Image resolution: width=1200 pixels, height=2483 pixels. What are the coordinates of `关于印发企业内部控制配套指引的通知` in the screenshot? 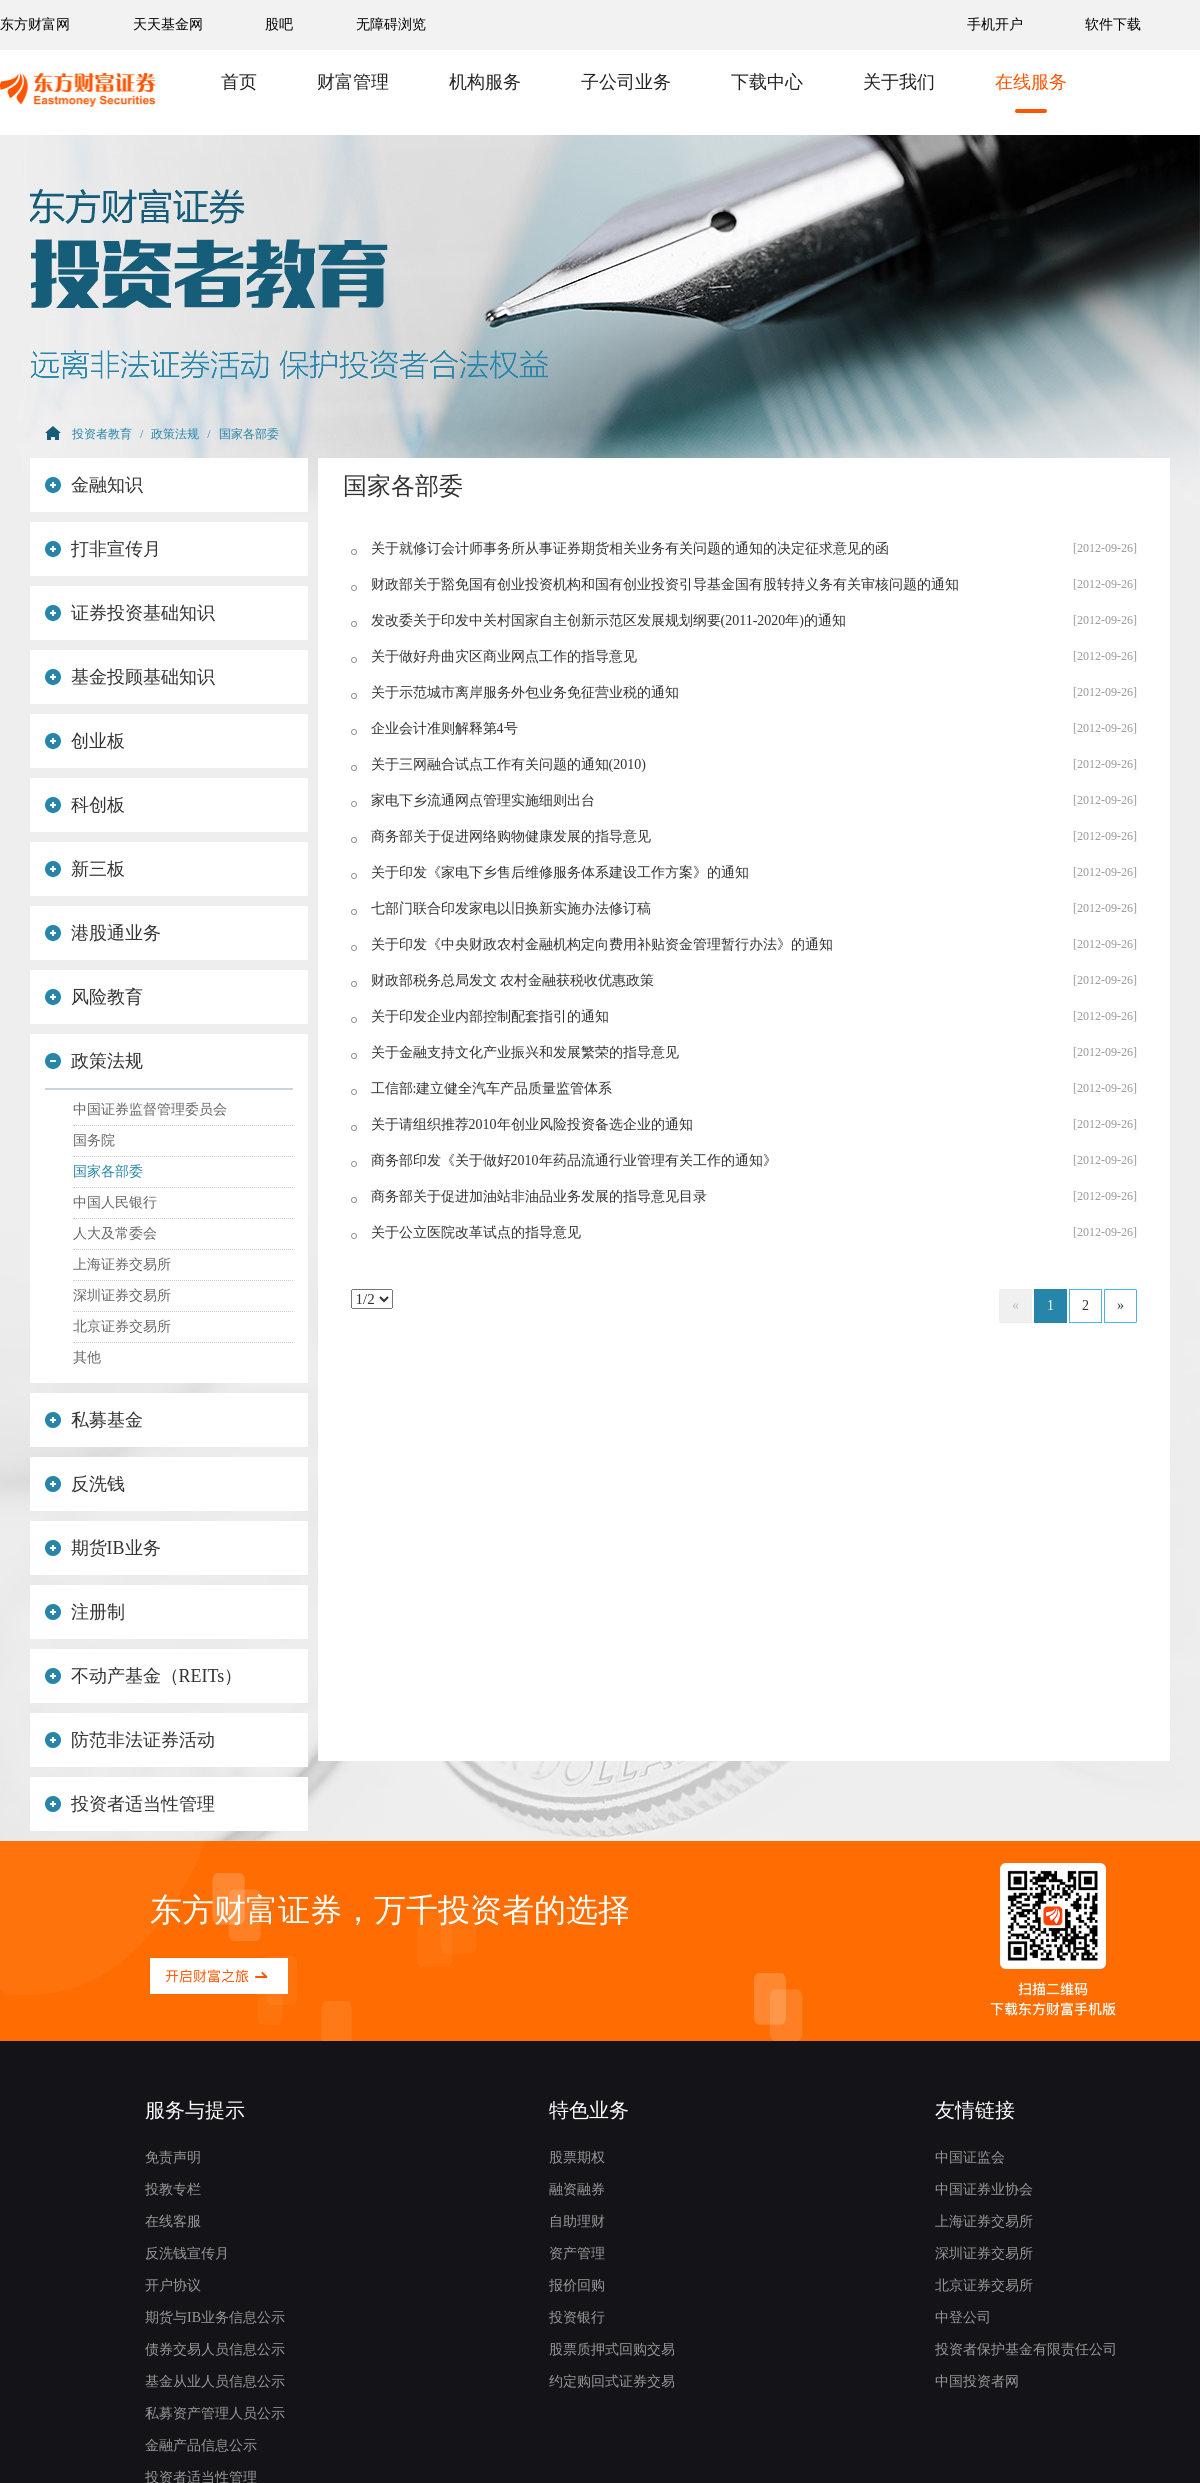 It's located at (490, 1016).